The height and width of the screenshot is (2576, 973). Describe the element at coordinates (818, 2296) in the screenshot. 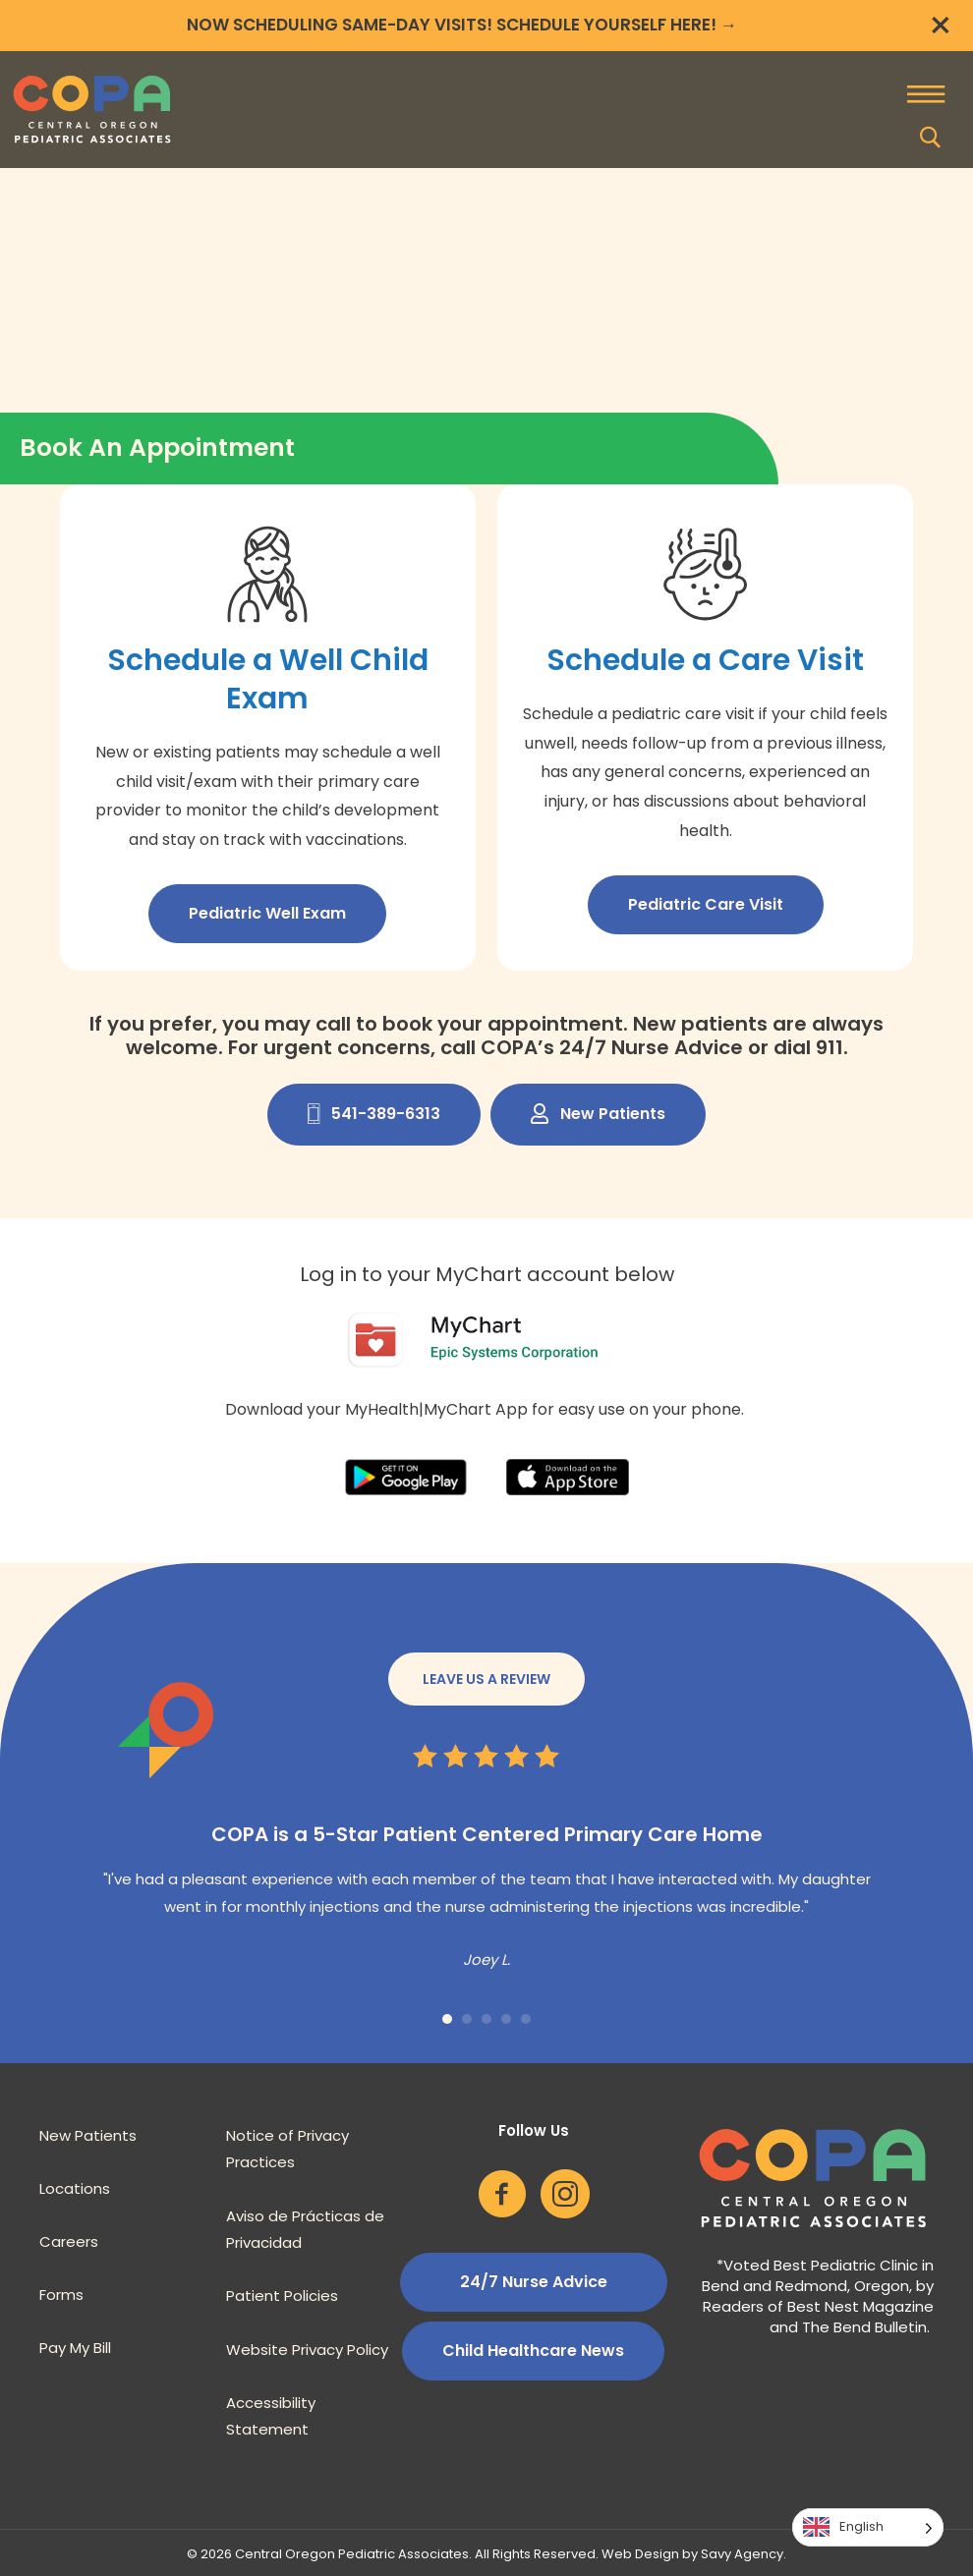

I see `Voted Best Pediatric Clinic in Bend and Redmond, Oregon, by Readers of Best Nest Magazine and The Bend Bulletin` at that location.